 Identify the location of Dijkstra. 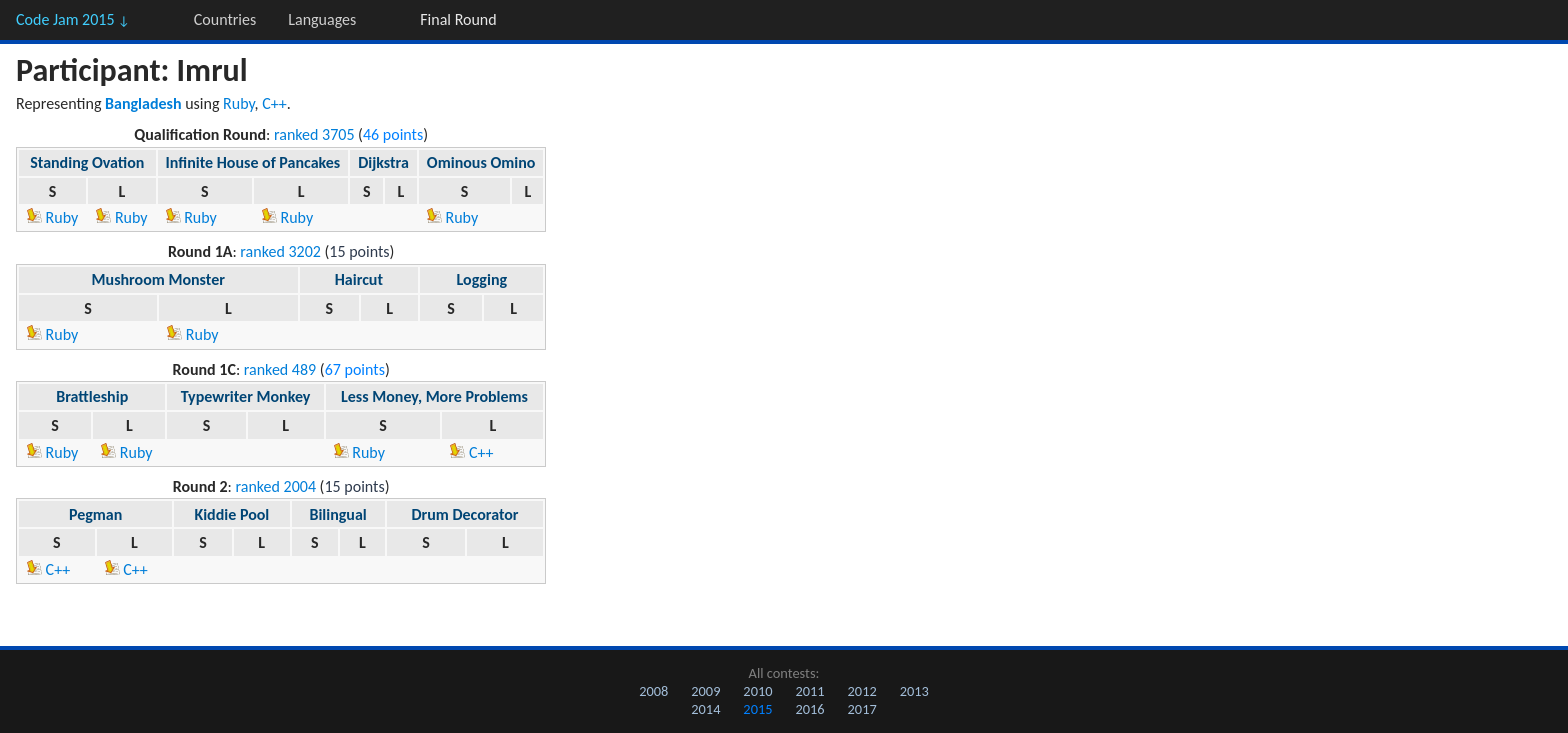
(383, 162).